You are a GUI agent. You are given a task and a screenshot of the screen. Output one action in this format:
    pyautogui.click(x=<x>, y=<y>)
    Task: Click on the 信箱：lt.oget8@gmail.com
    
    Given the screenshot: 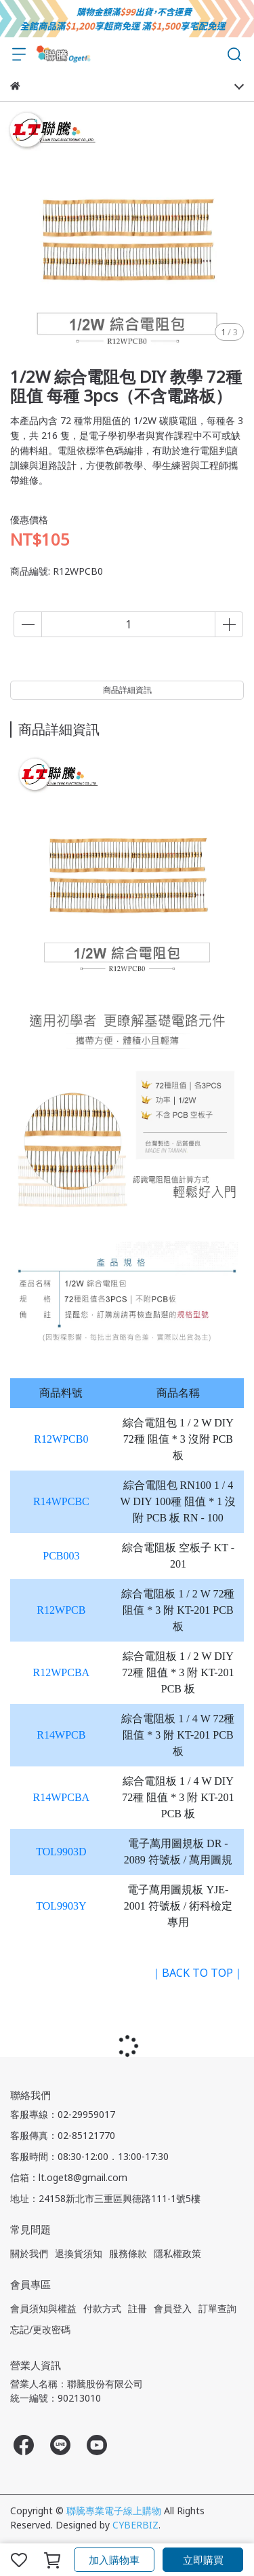 What is the action you would take?
    pyautogui.click(x=68, y=2177)
    